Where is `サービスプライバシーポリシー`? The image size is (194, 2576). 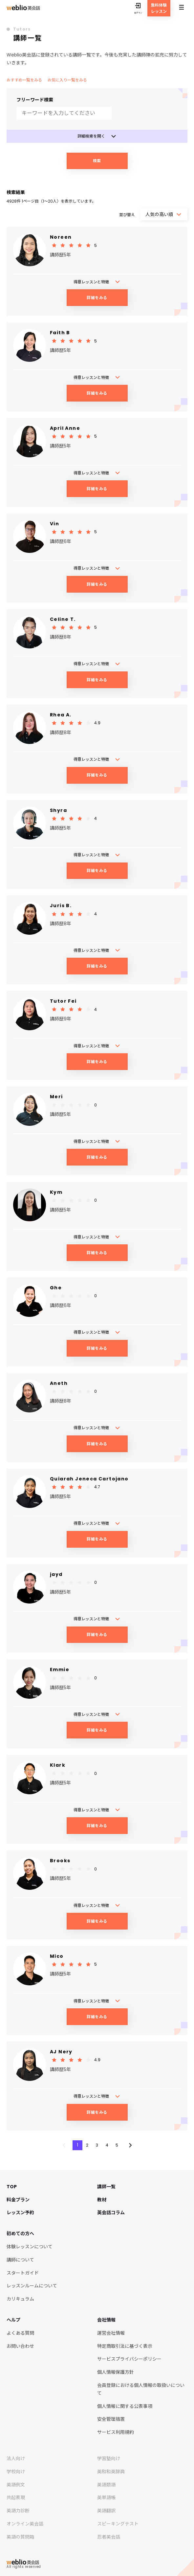
サービスプライバシーポリシー is located at coordinates (129, 2359).